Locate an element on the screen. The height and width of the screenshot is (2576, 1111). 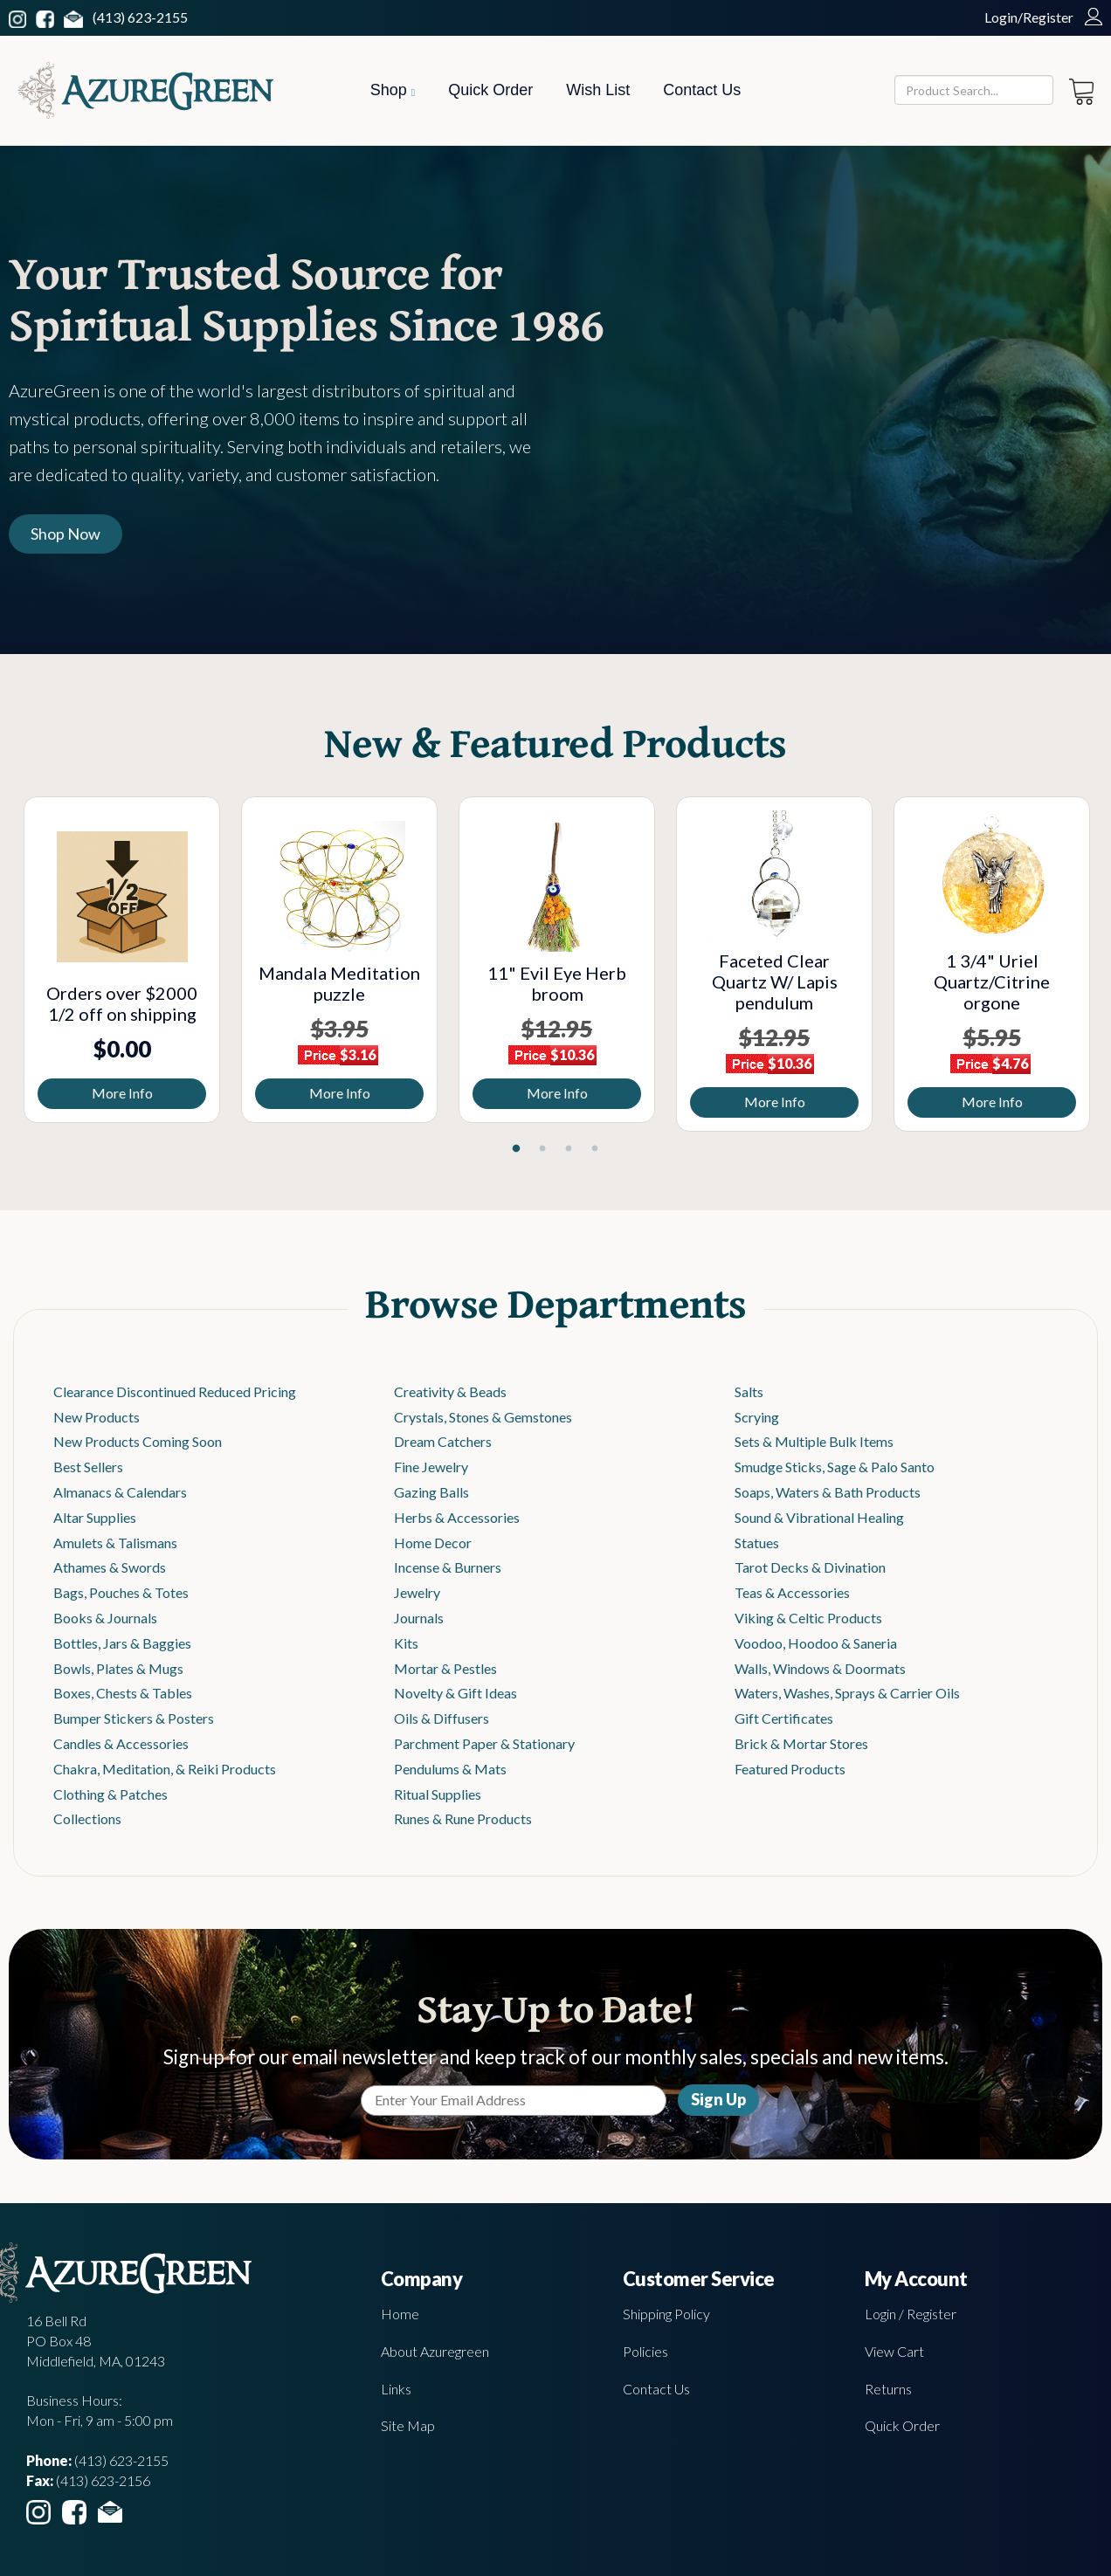
Oils & Diffusers is located at coordinates (441, 1718).